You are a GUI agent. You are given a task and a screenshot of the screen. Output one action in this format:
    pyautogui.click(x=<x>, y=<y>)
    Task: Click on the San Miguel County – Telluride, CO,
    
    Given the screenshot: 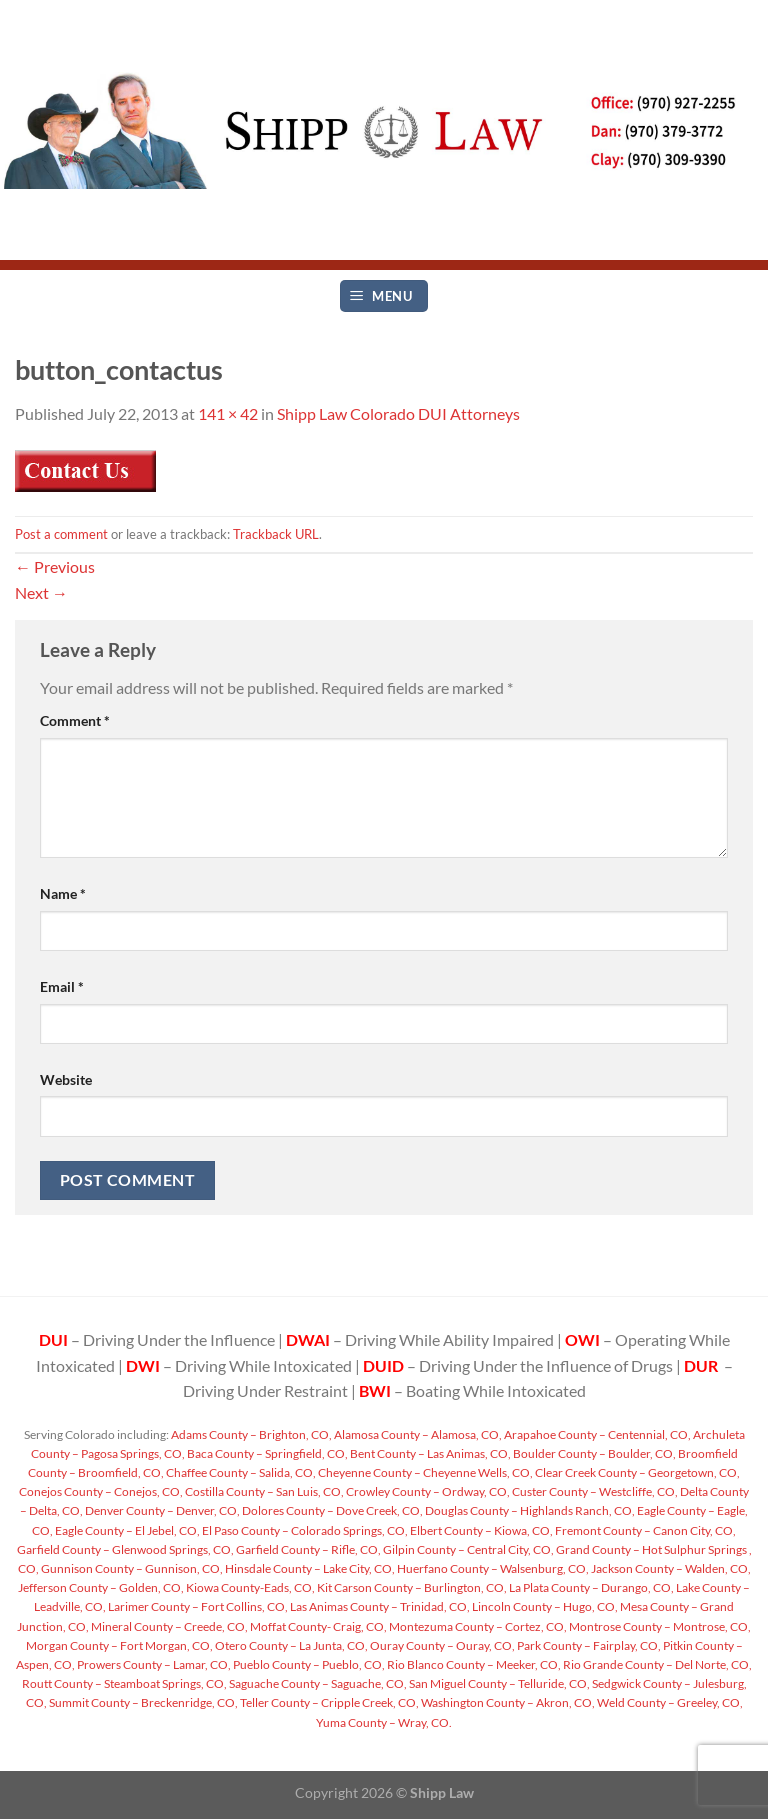 What is the action you would take?
    pyautogui.click(x=498, y=1683)
    